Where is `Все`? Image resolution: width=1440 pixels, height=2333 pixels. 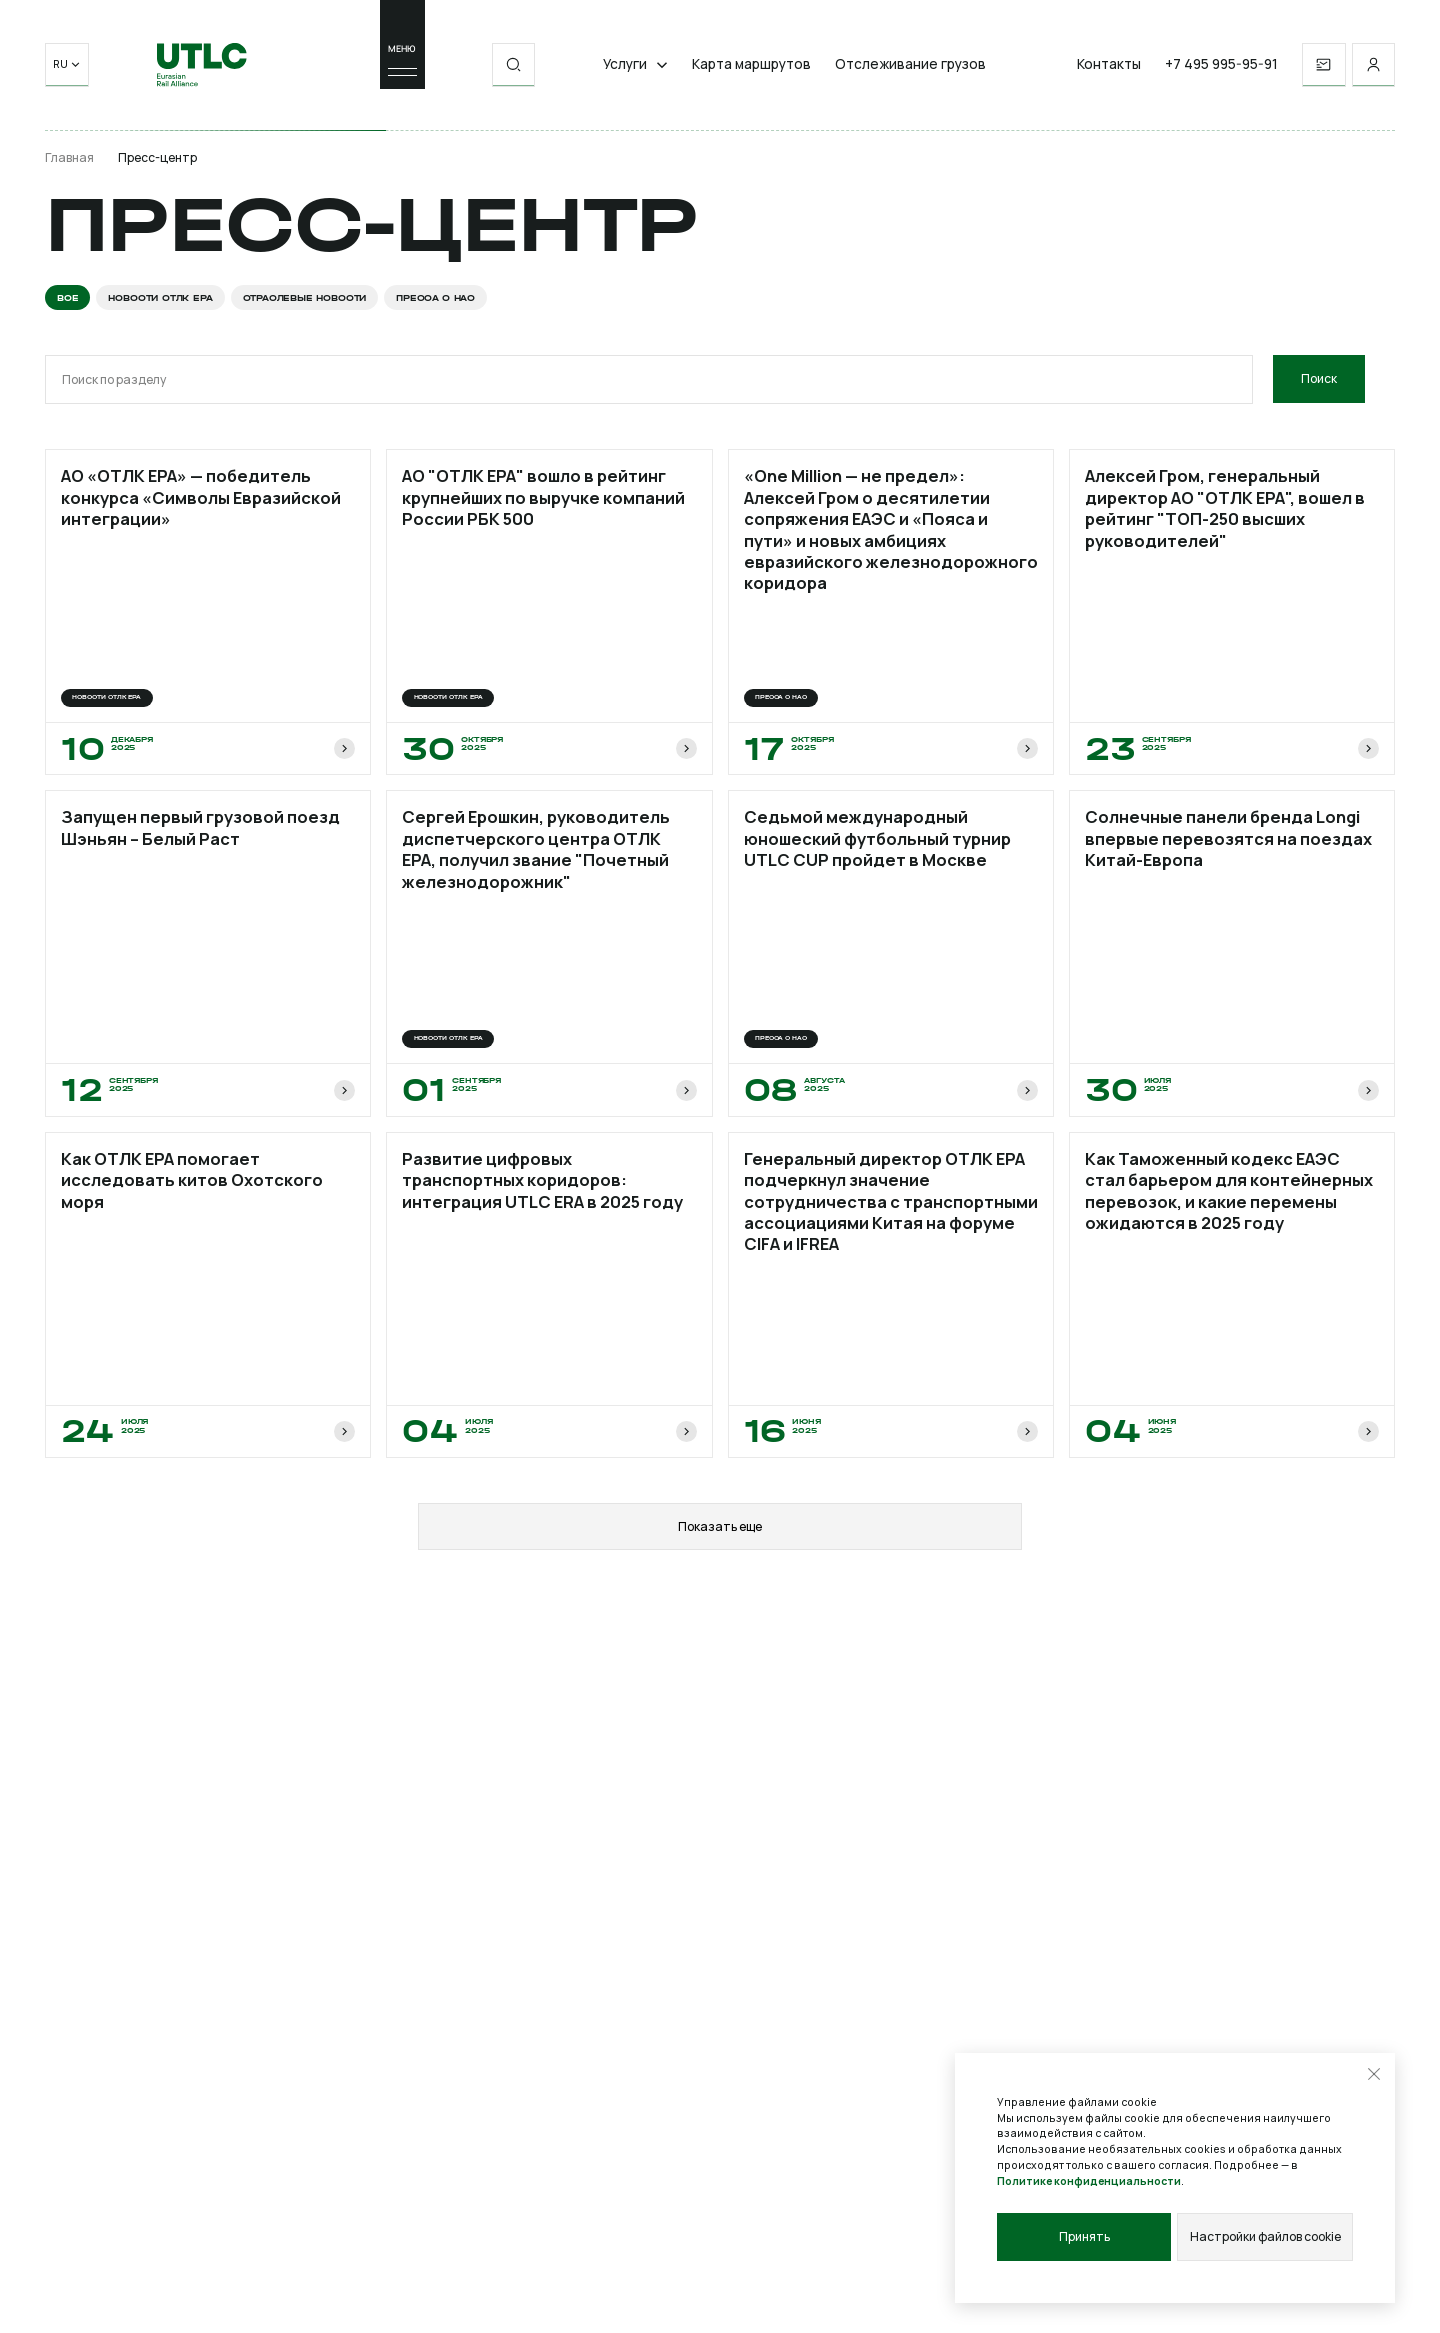
Все is located at coordinates (67, 297).